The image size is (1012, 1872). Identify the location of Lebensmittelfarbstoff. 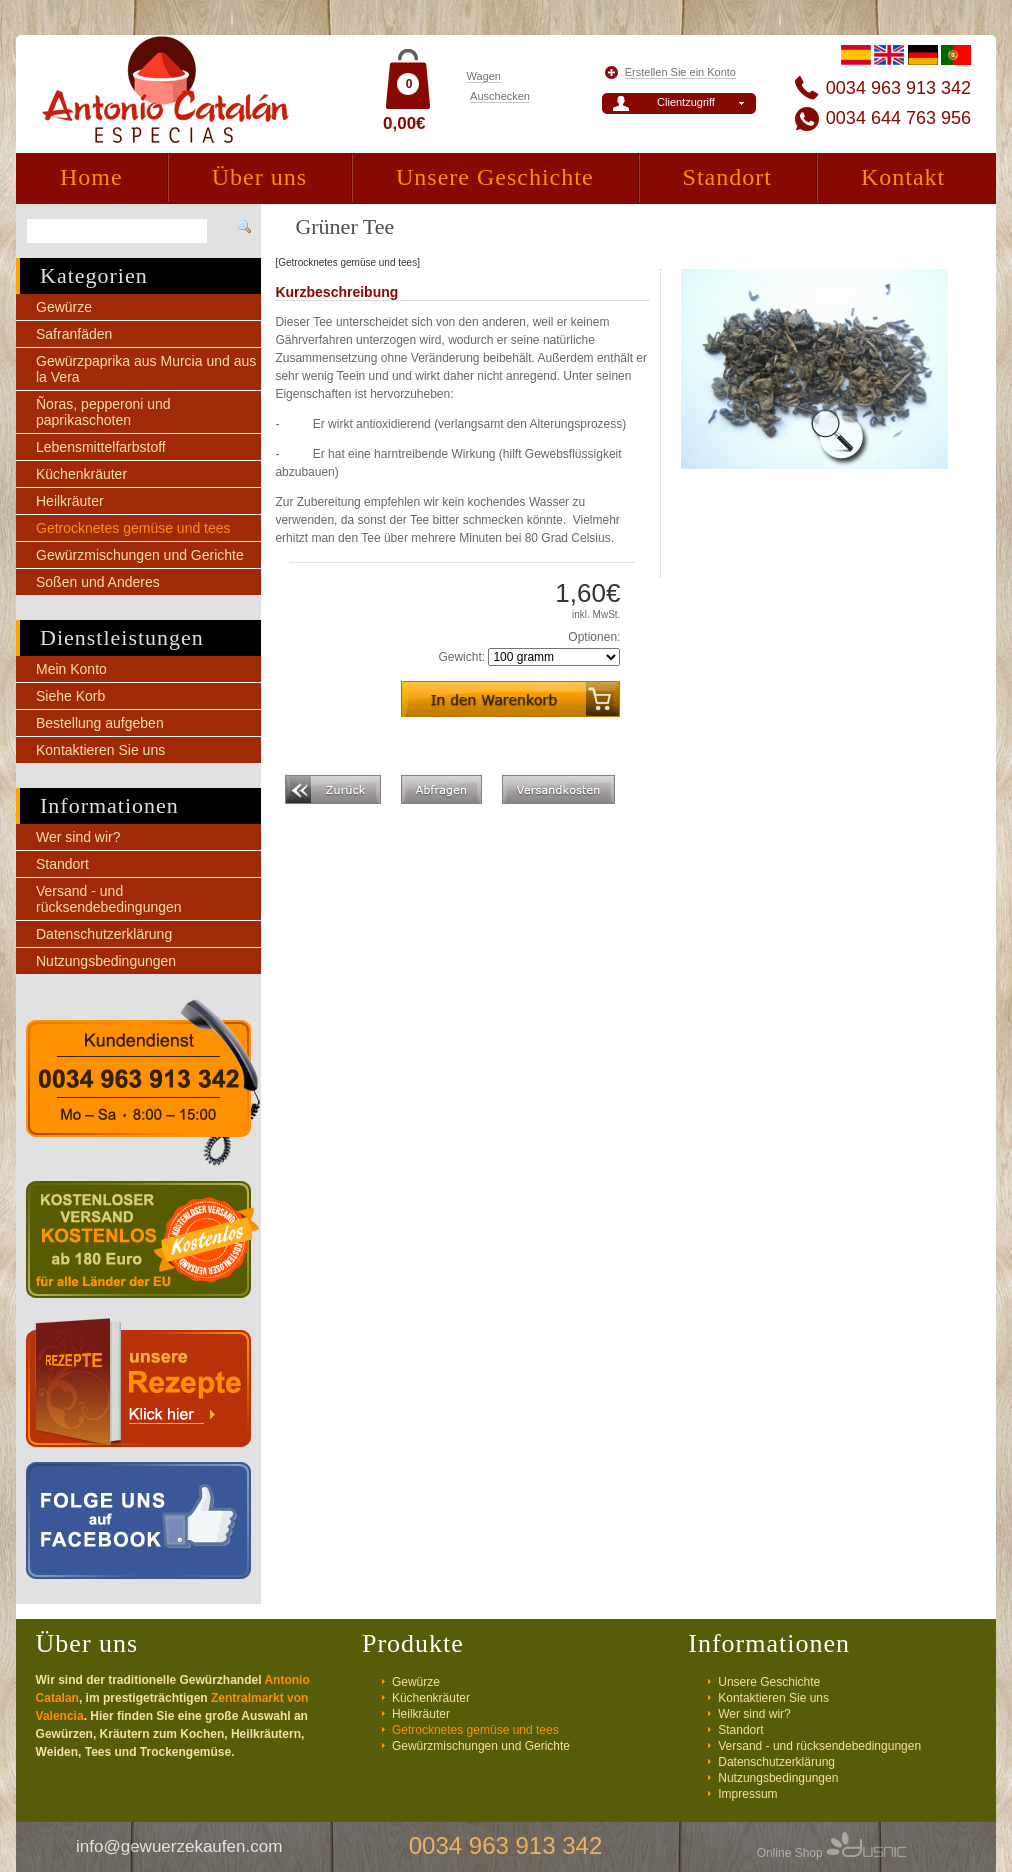
(101, 447).